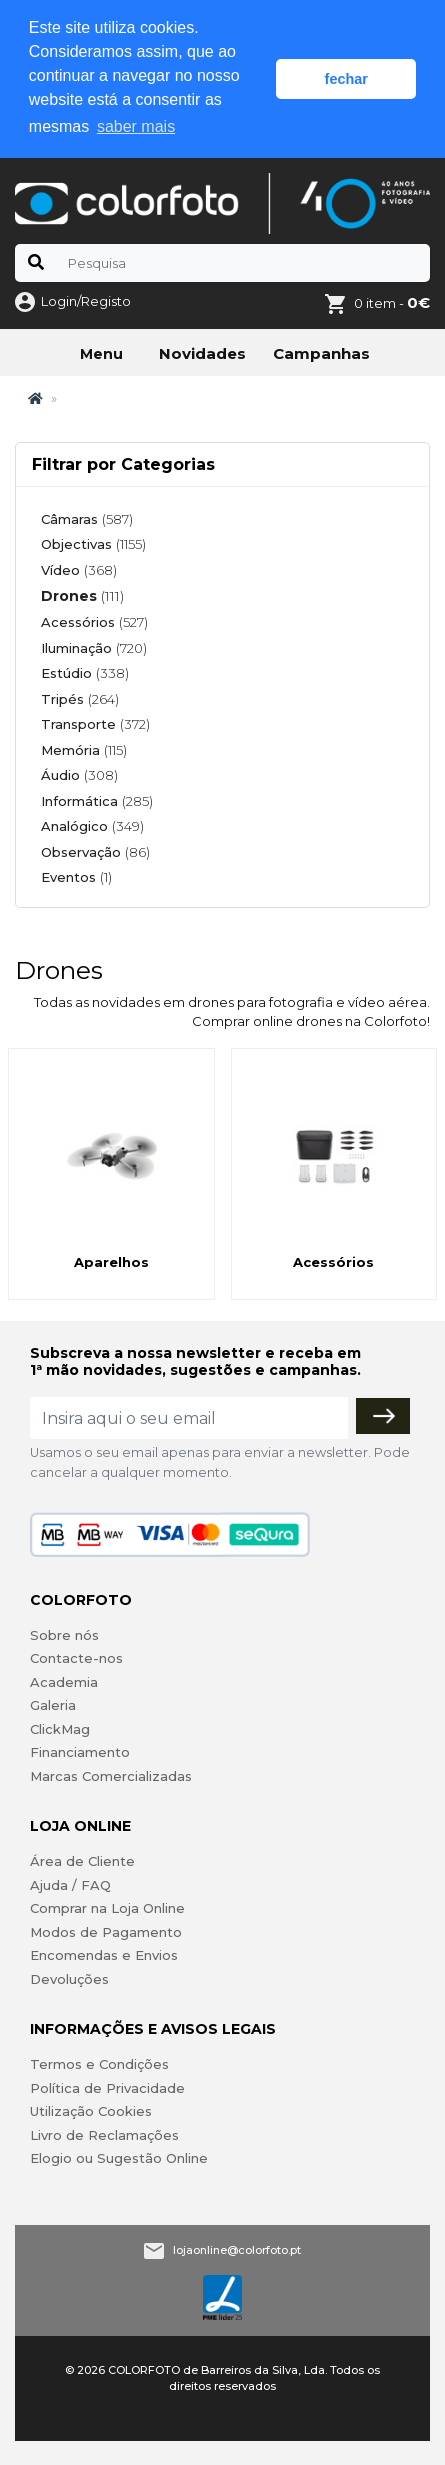 This screenshot has height=2465, width=445. What do you see at coordinates (79, 775) in the screenshot?
I see `Áudio` at bounding box center [79, 775].